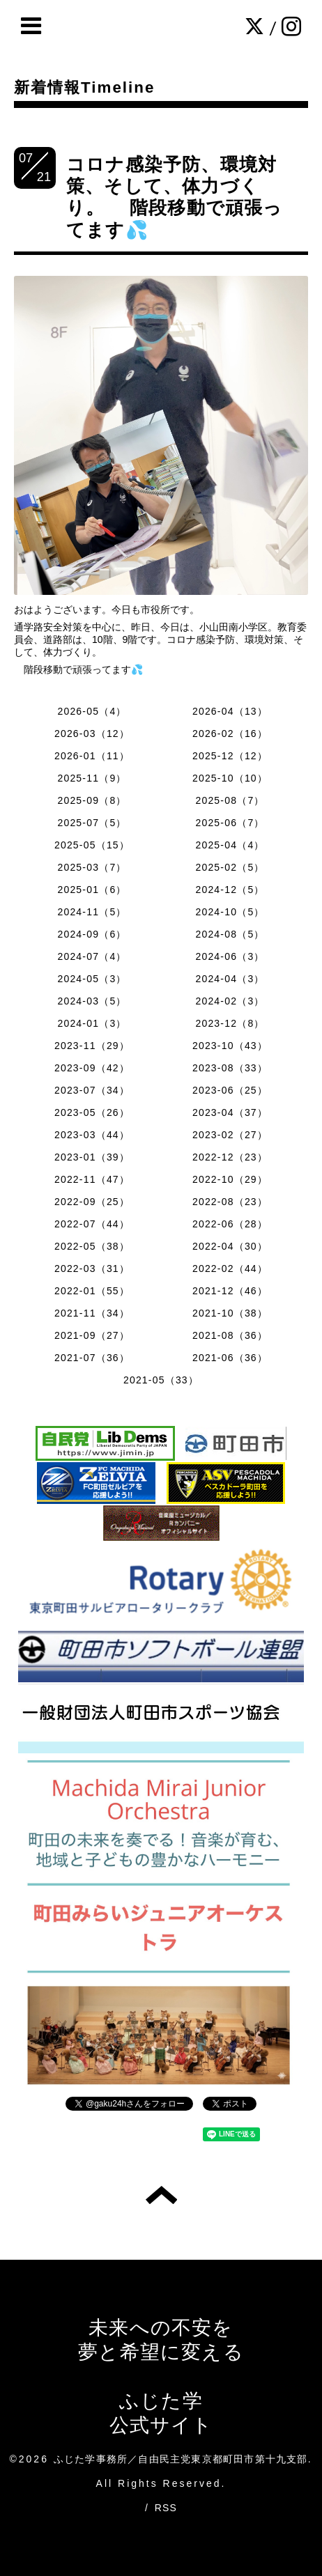 This screenshot has height=2576, width=322. What do you see at coordinates (230, 1112) in the screenshot?
I see `2023-04（37）` at bounding box center [230, 1112].